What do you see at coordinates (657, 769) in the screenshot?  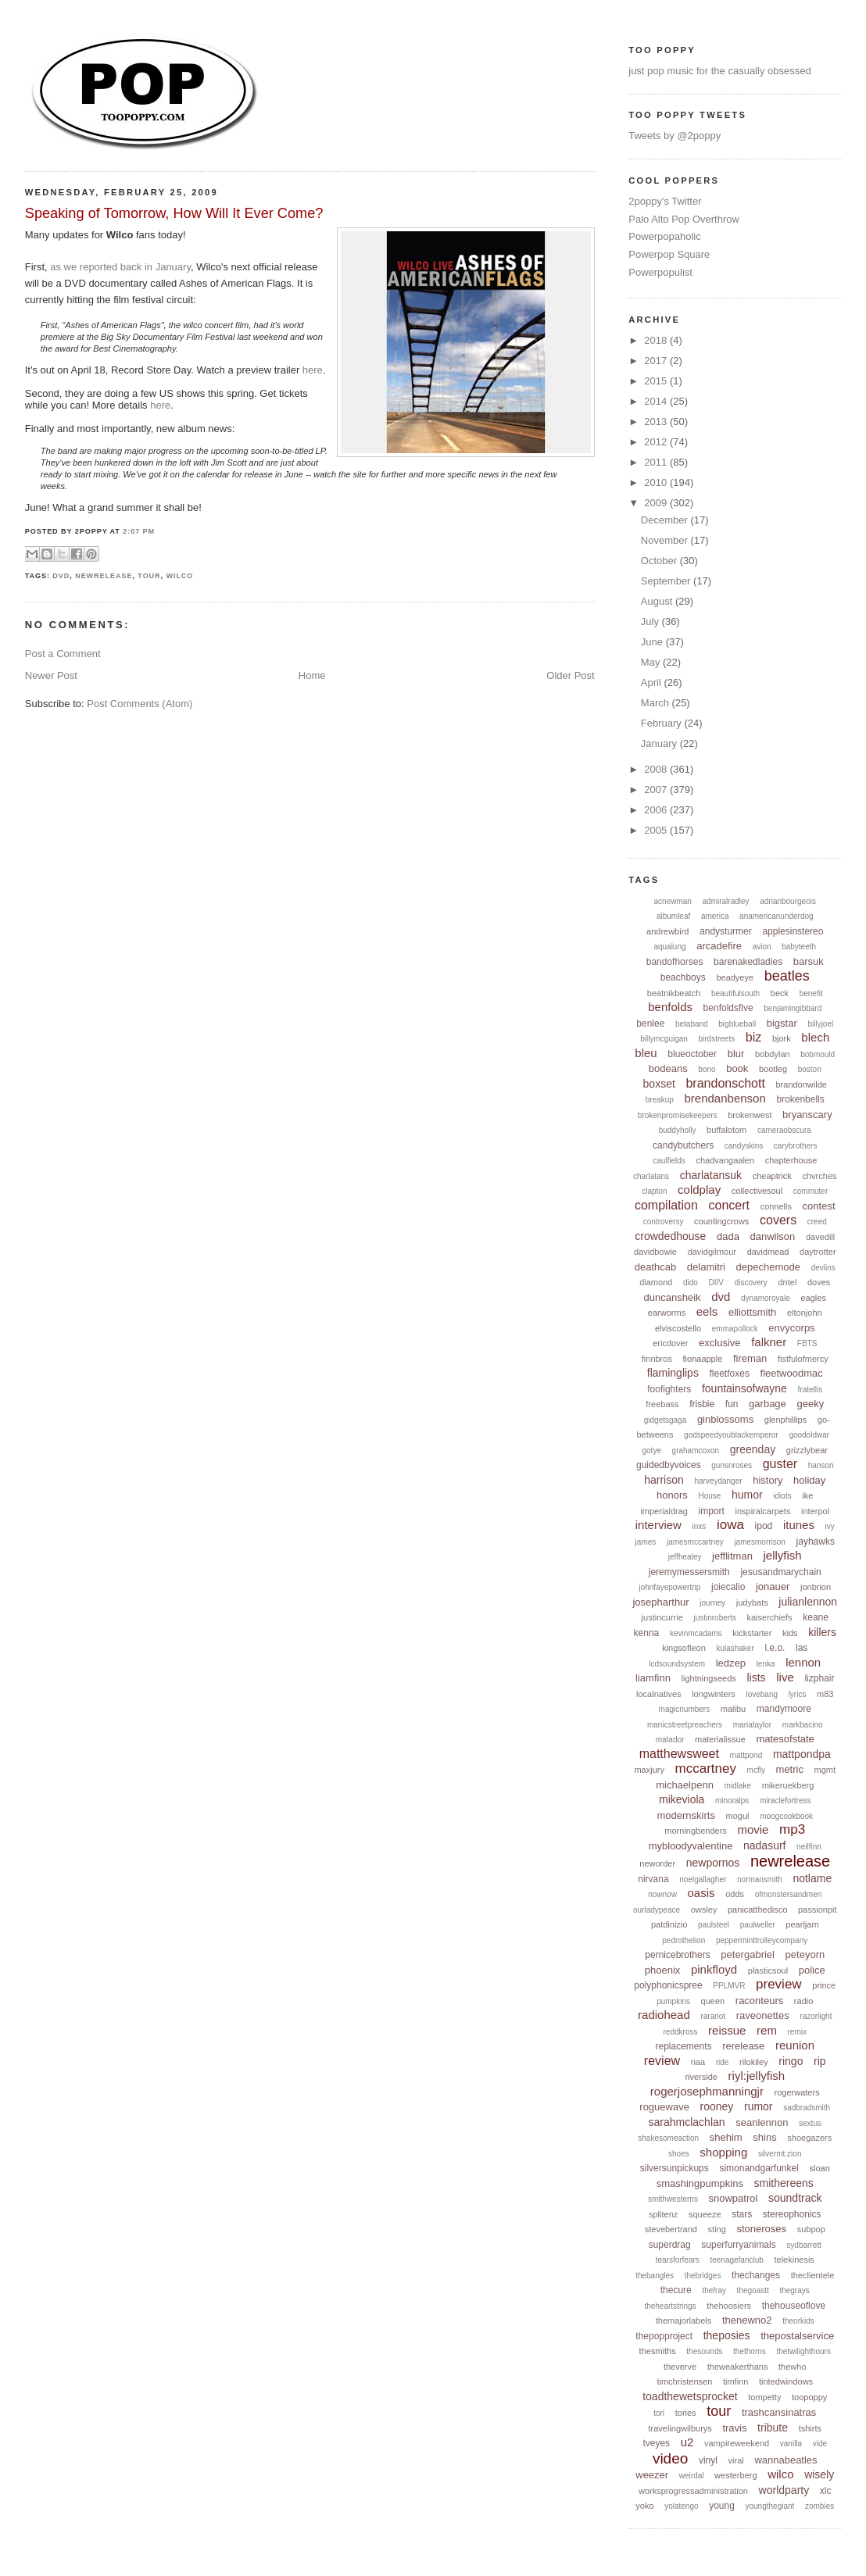 I see `2008` at bounding box center [657, 769].